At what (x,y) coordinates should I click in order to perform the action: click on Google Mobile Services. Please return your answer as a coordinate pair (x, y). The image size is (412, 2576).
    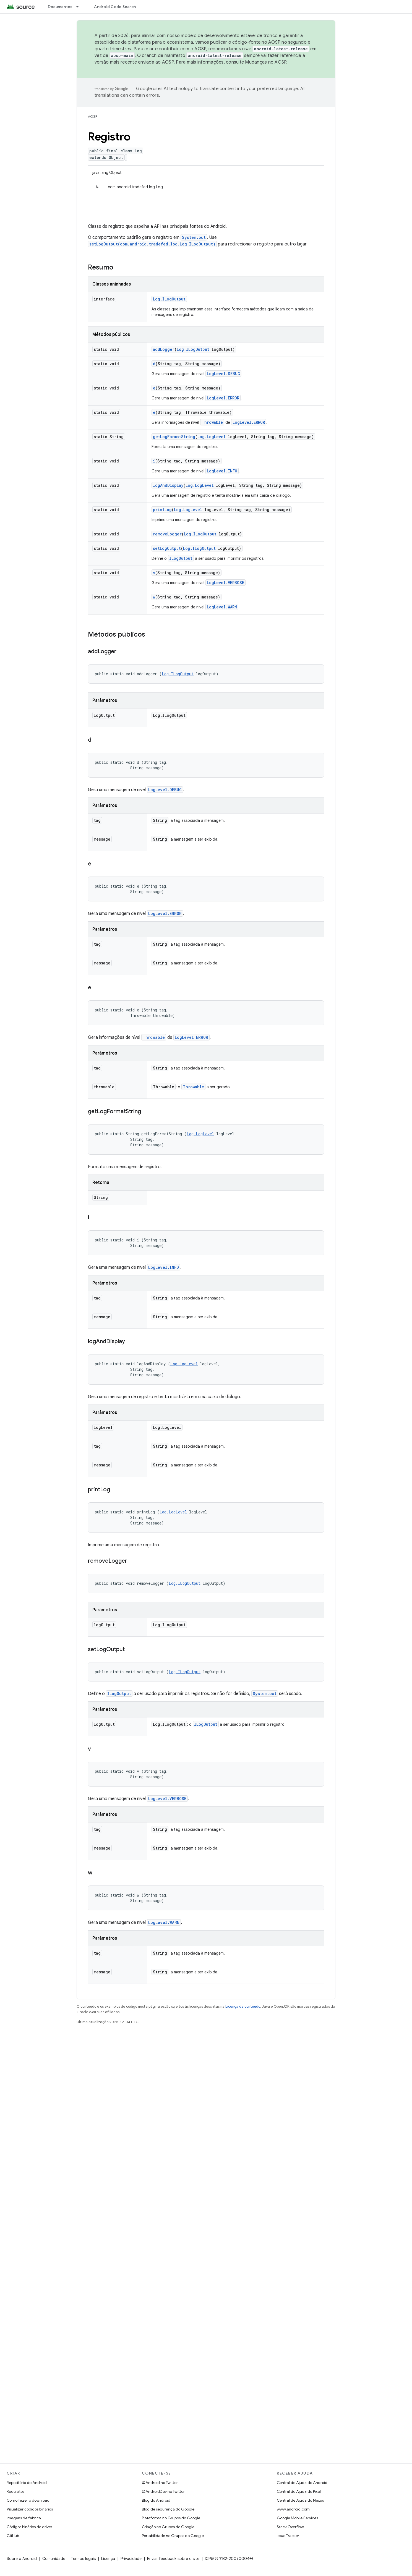
    Looking at the image, I should click on (297, 2517).